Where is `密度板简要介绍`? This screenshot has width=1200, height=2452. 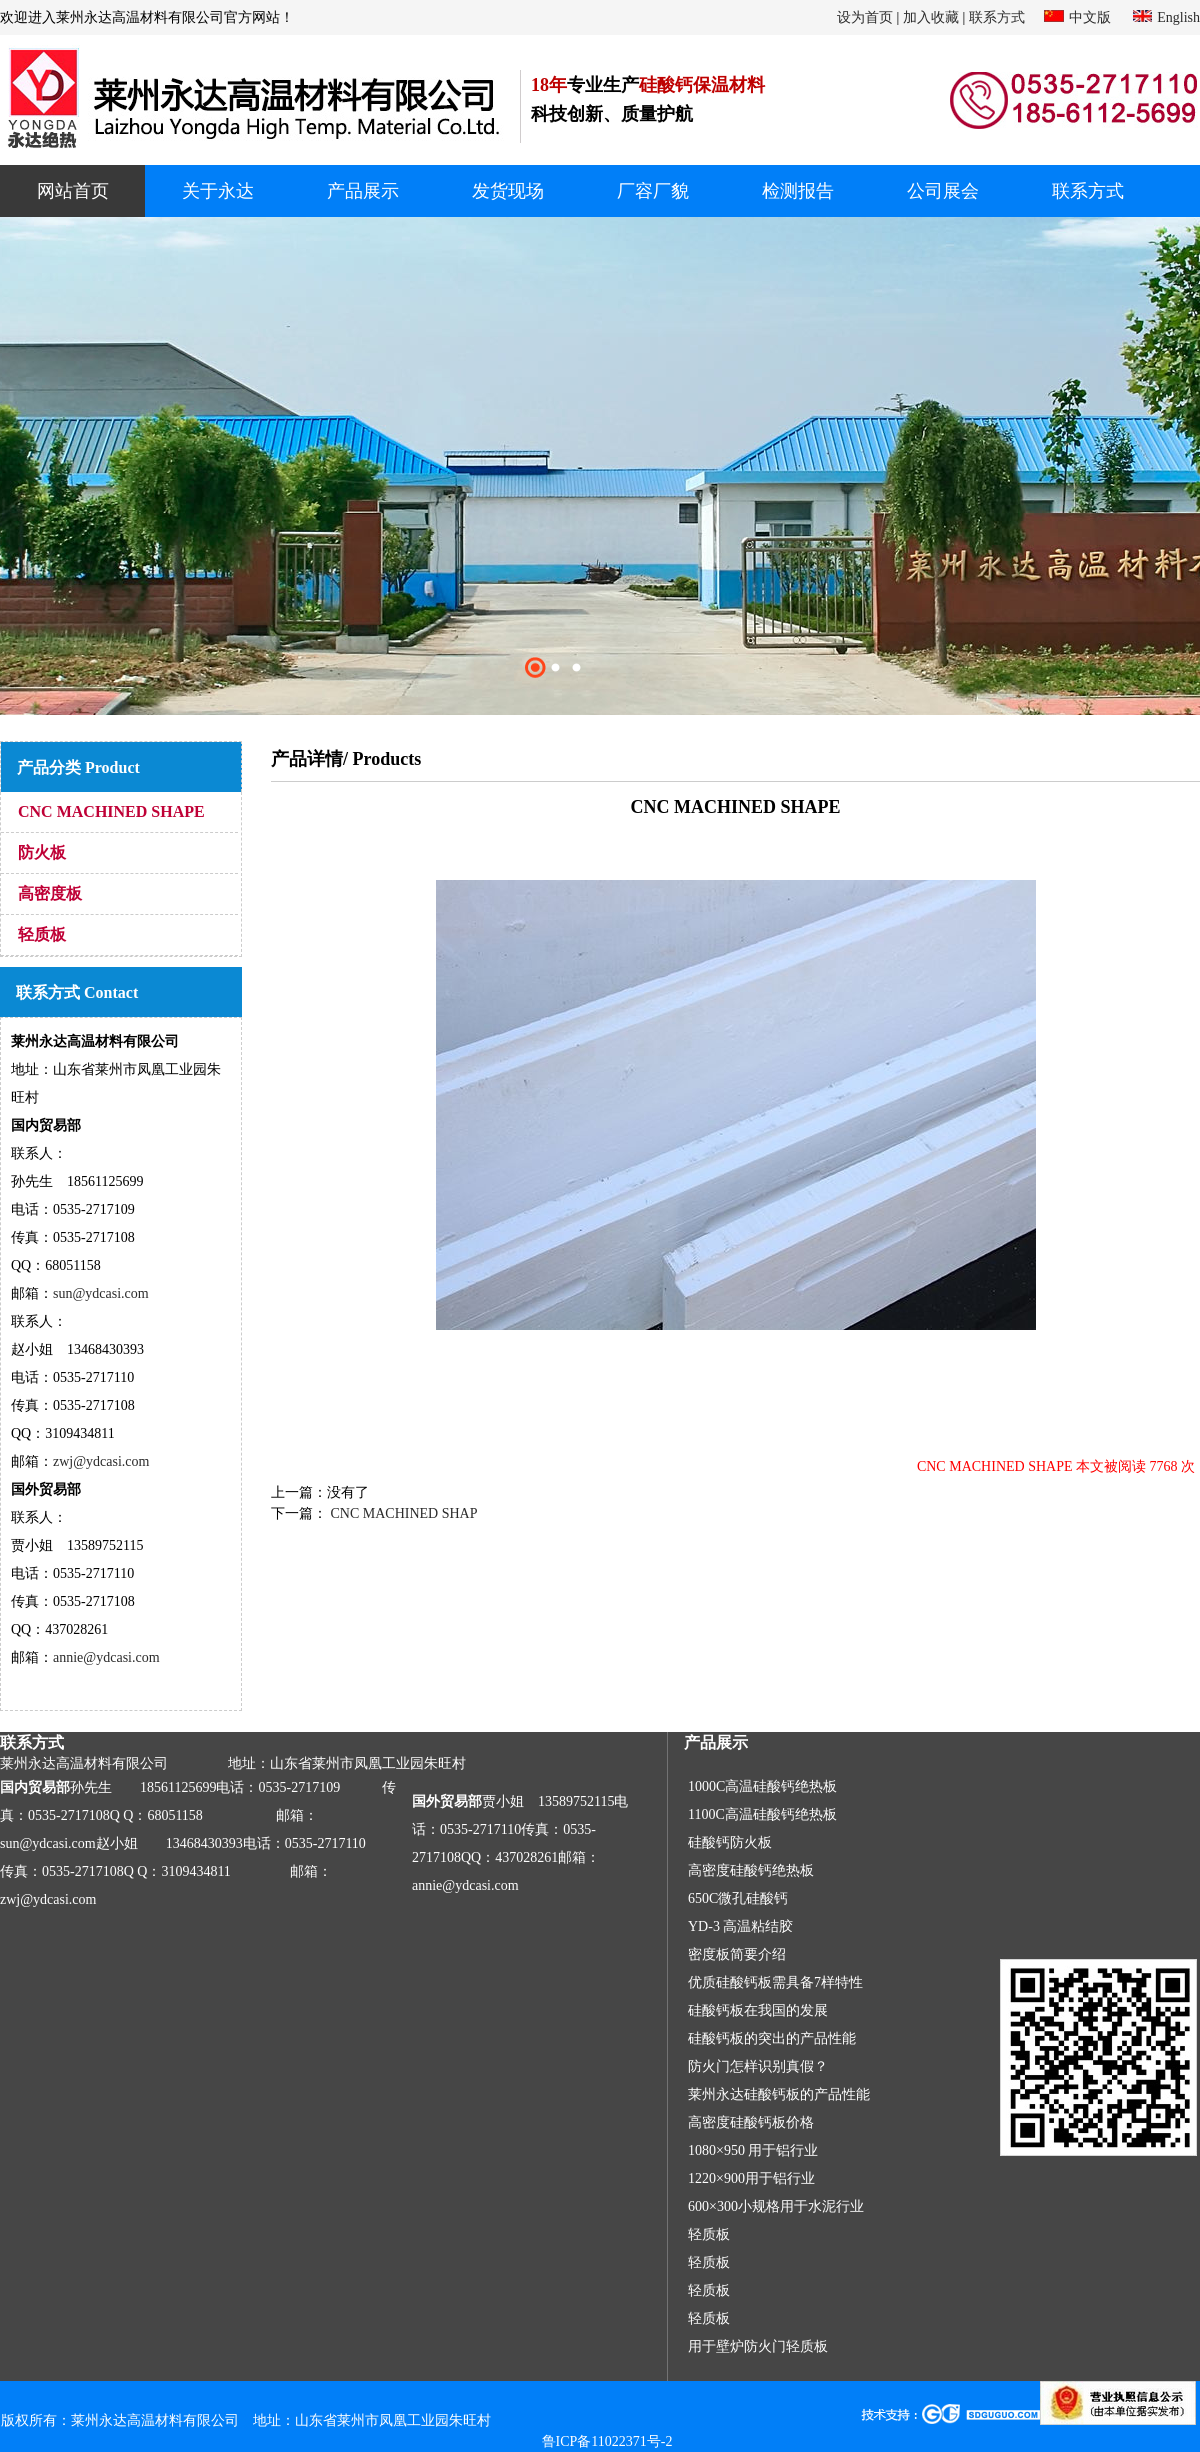 密度板简要介绍 is located at coordinates (737, 1954).